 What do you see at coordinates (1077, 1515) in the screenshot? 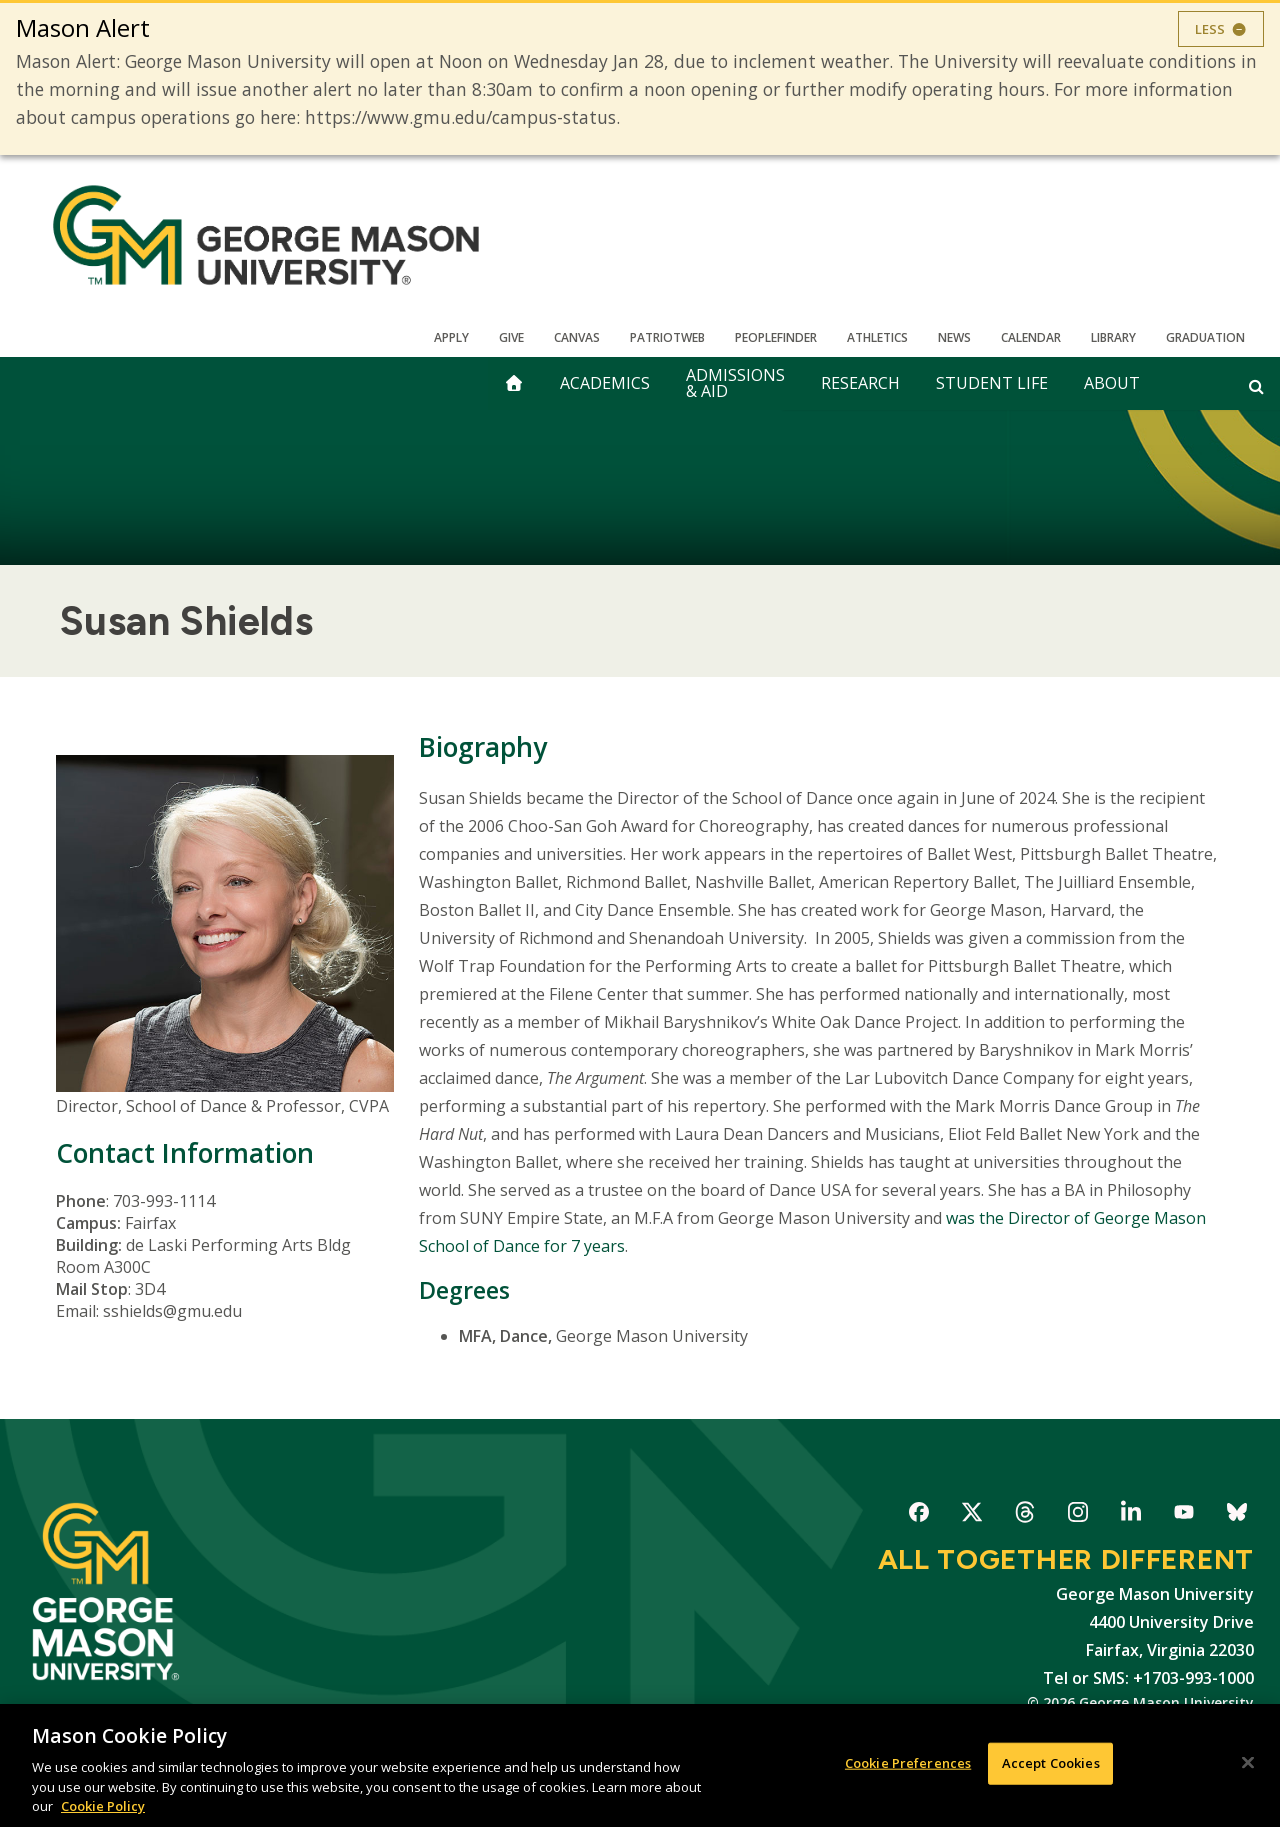
I see `George Mason University on Instagram` at bounding box center [1077, 1515].